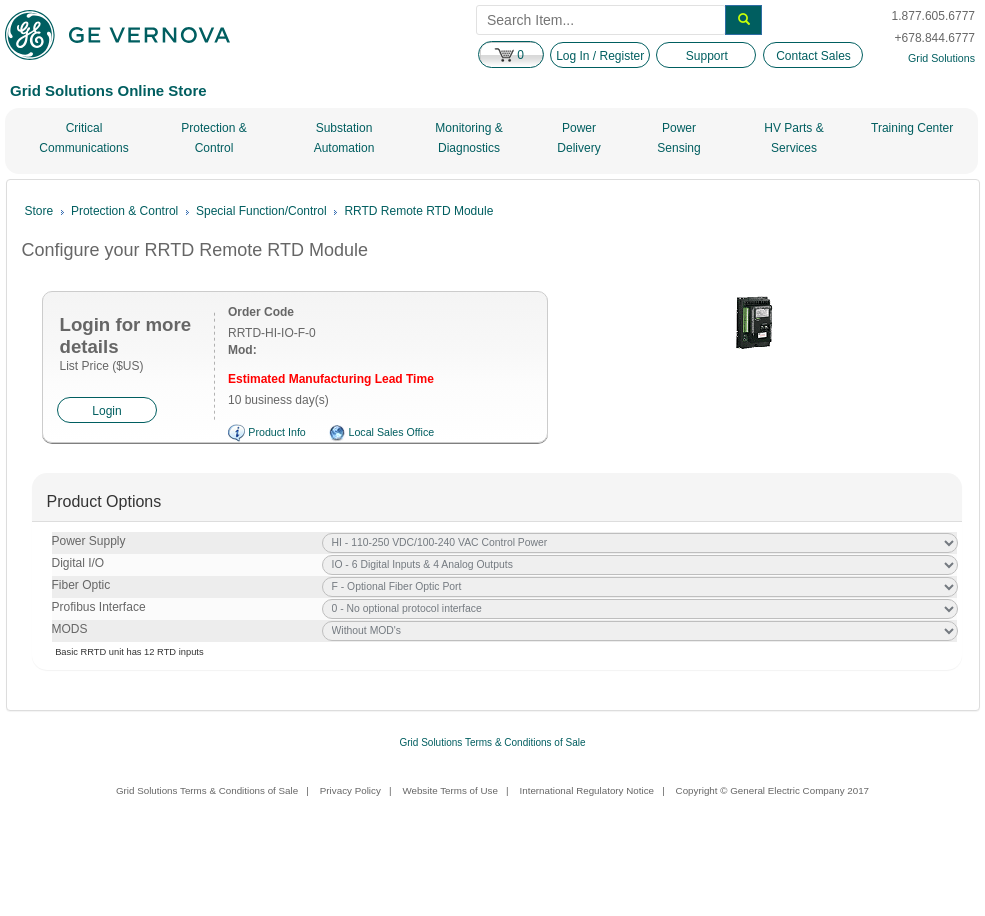  What do you see at coordinates (678, 138) in the screenshot?
I see `Power Sensing` at bounding box center [678, 138].